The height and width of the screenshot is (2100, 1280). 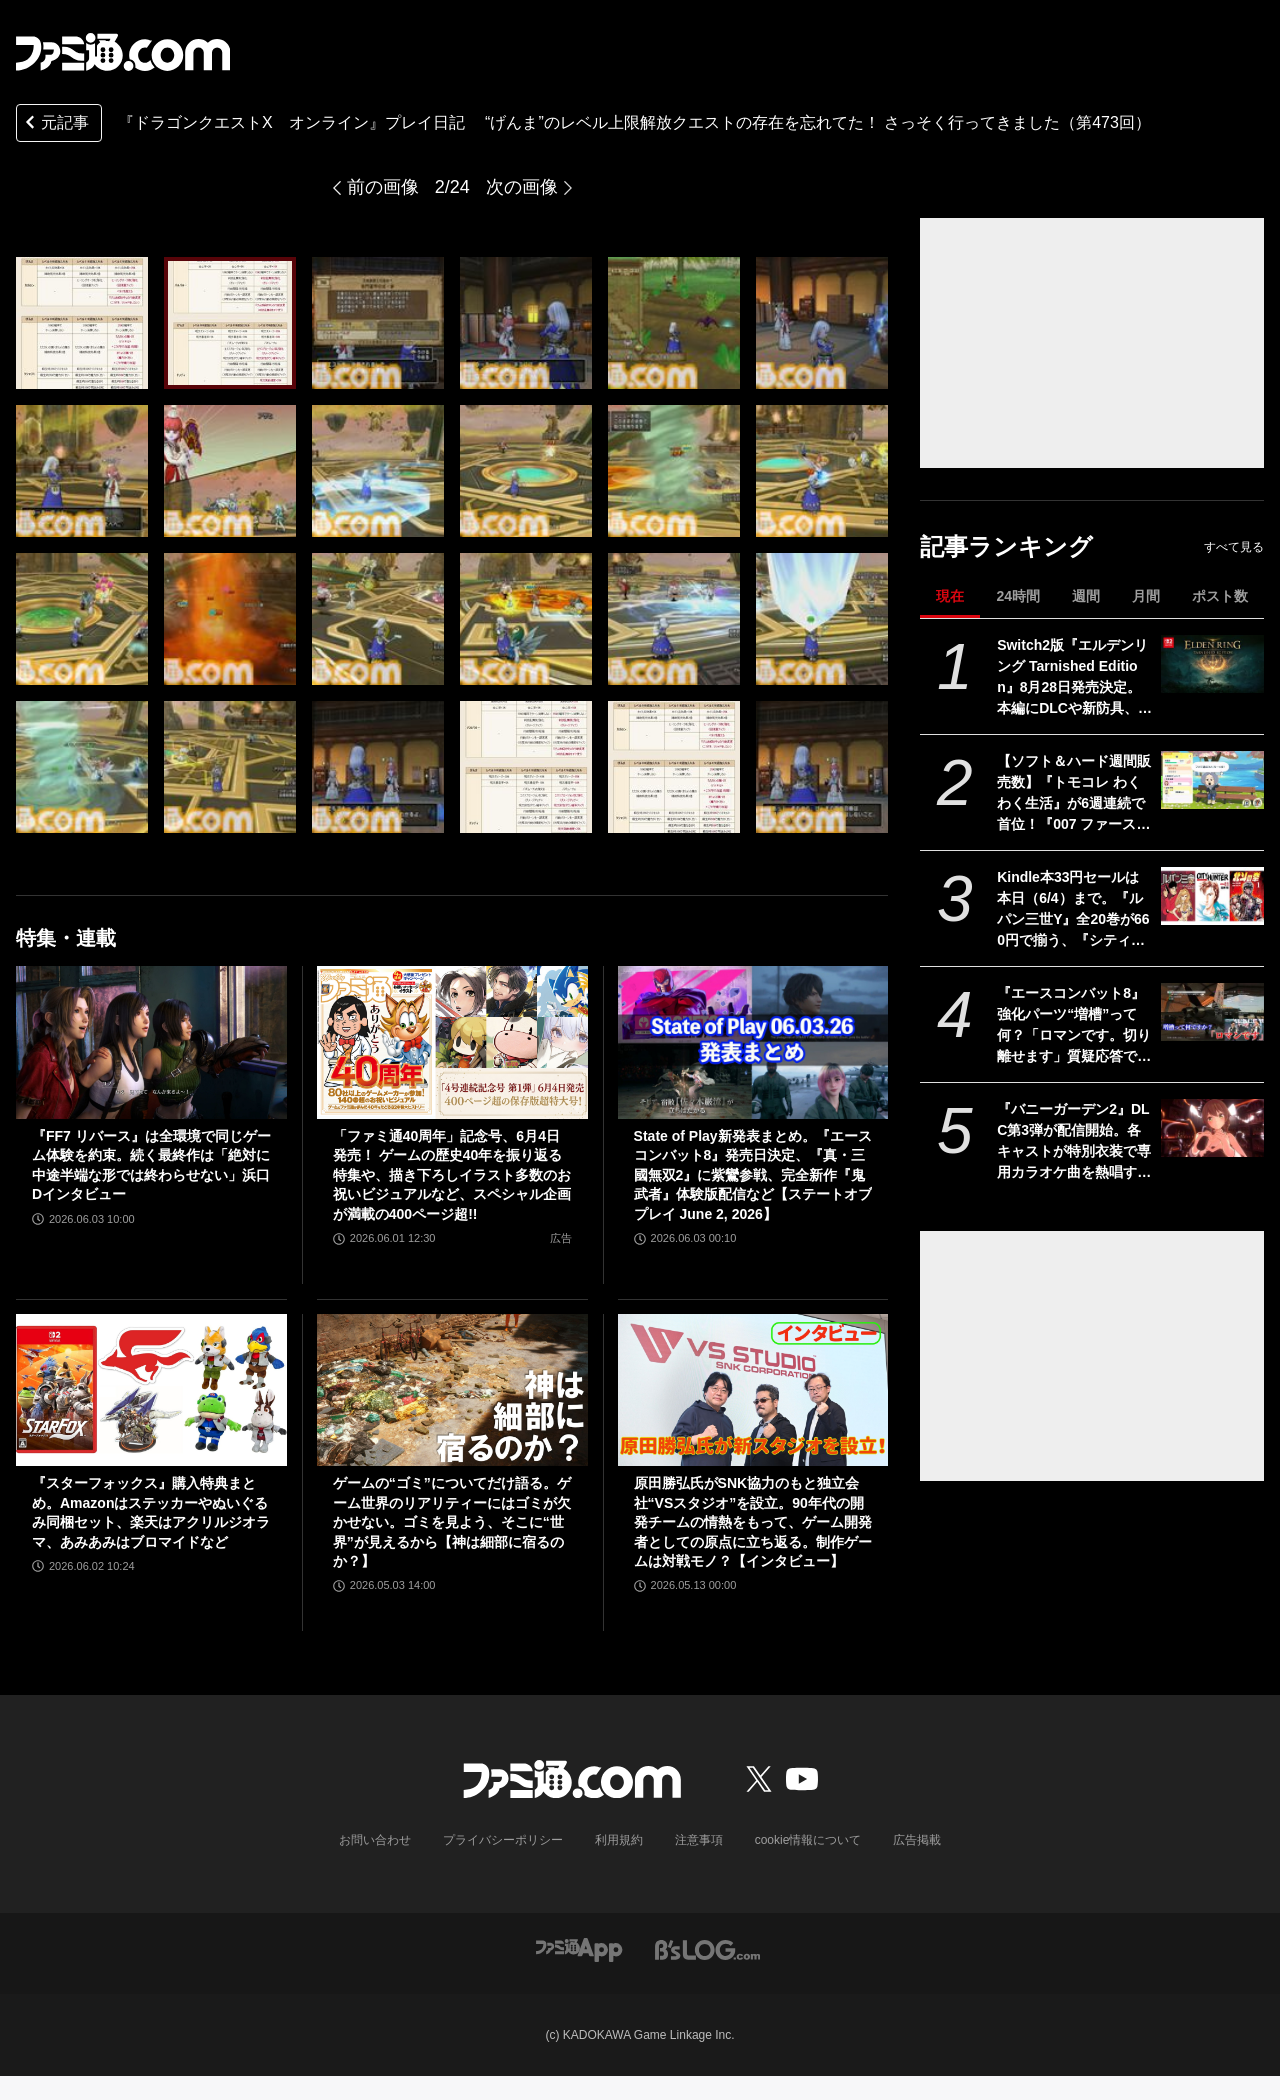 I want to click on [原田勝弘氏がSNK協力のもと独立会社“VSスタジオ”を設立。90年代の開発チームの情熱をもって、ゲーム開発者としての原点に立ち返る。制作ゲームは対戦モノ？【インタビュー】], so click(x=753, y=1390).